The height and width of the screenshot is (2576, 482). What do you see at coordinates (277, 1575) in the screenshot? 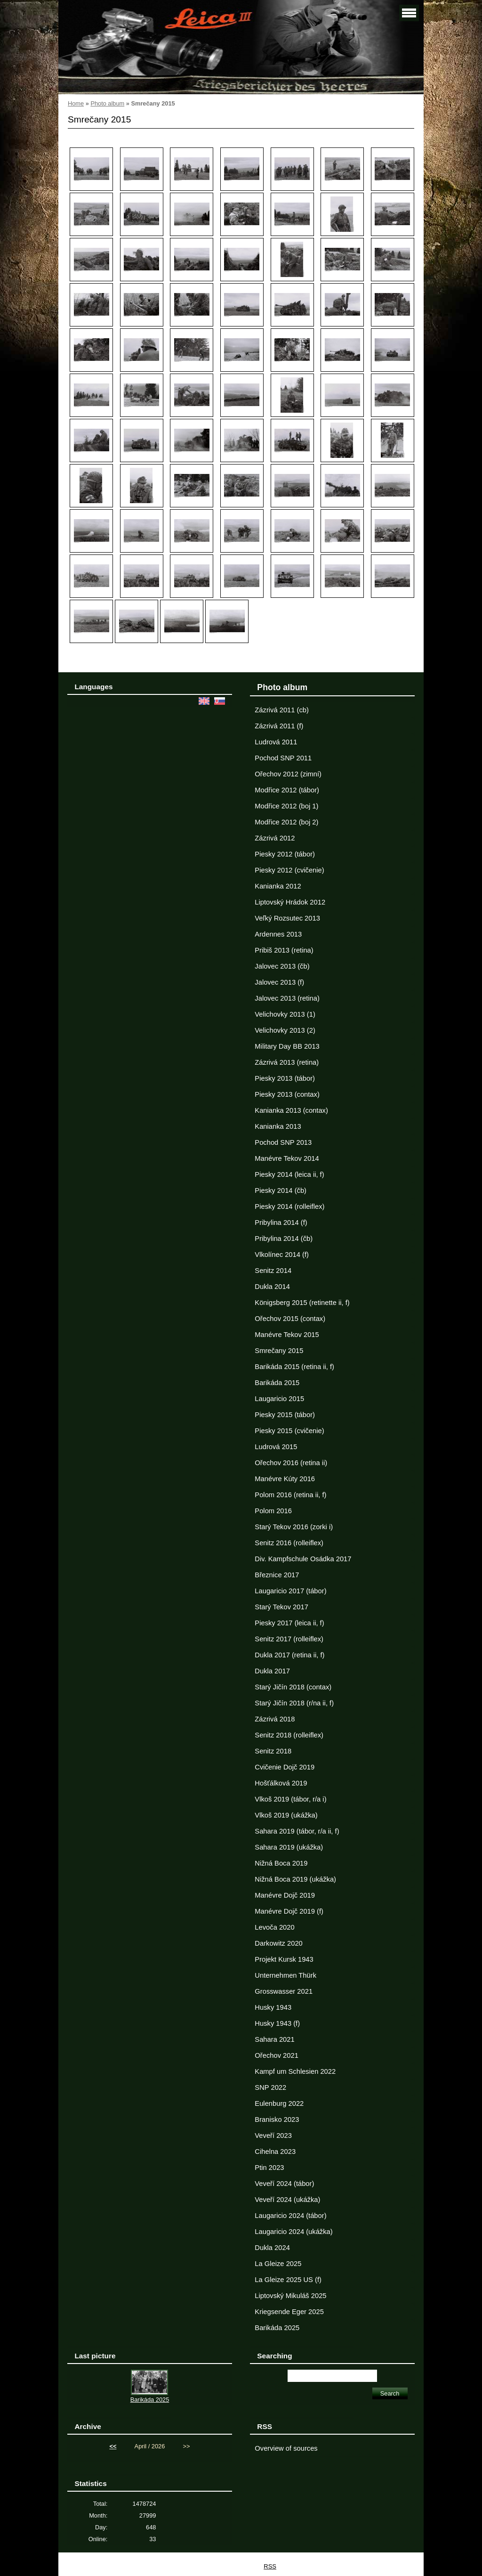
I see `Březnice 2017` at bounding box center [277, 1575].